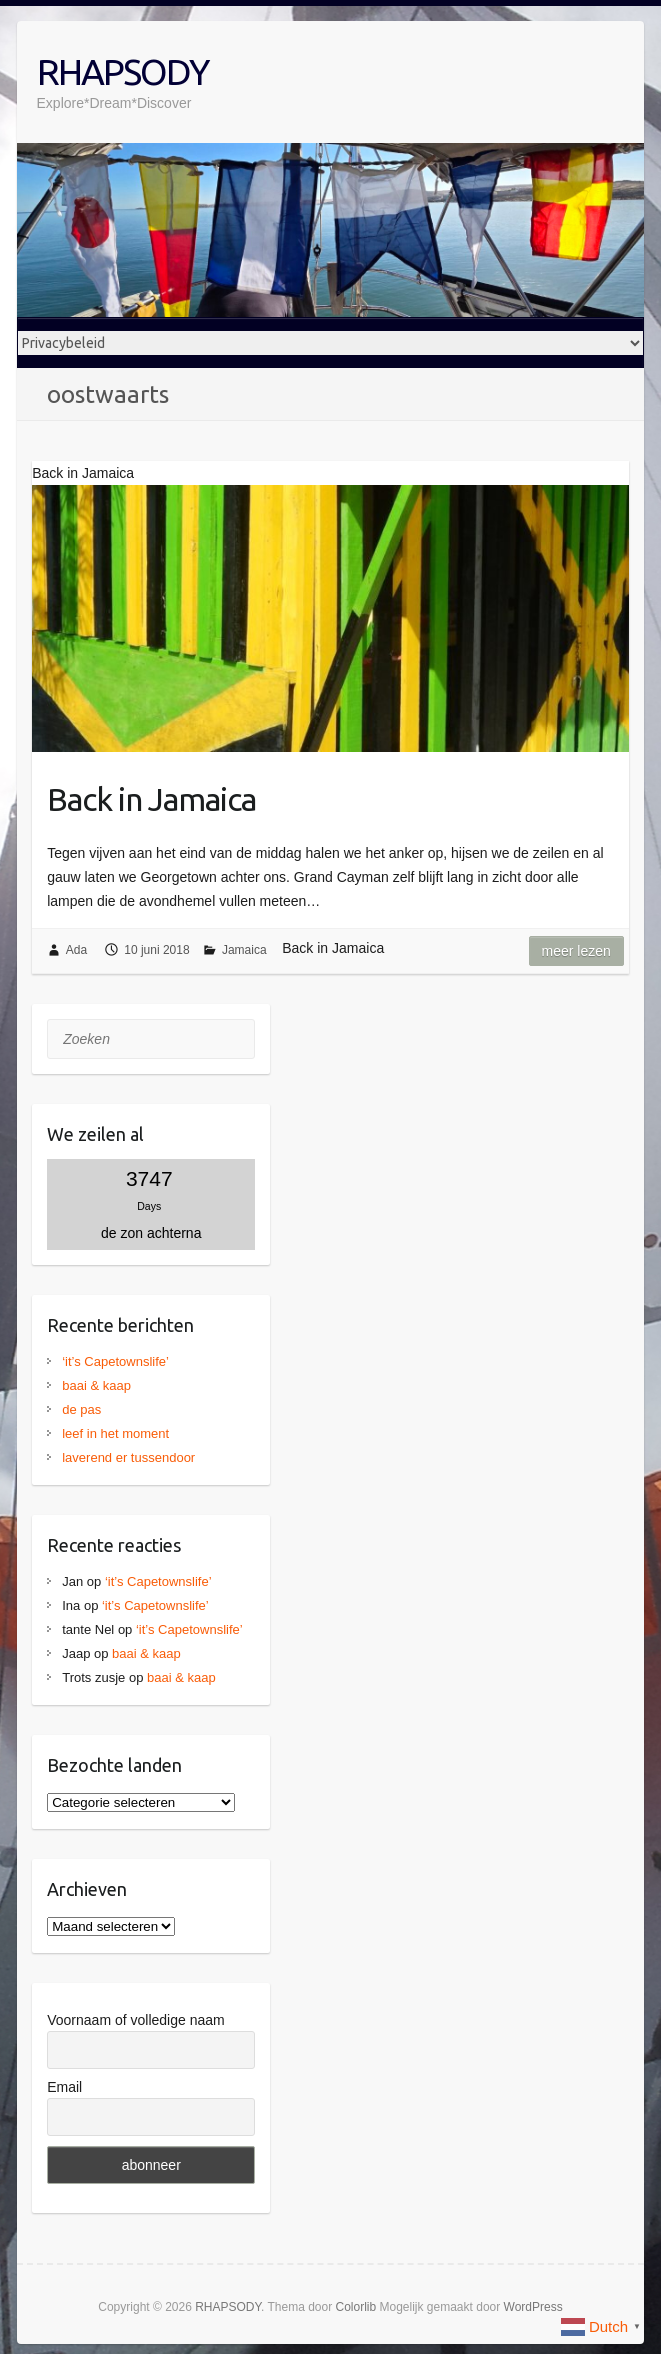  Describe the element at coordinates (76, 950) in the screenshot. I see `Ada` at that location.